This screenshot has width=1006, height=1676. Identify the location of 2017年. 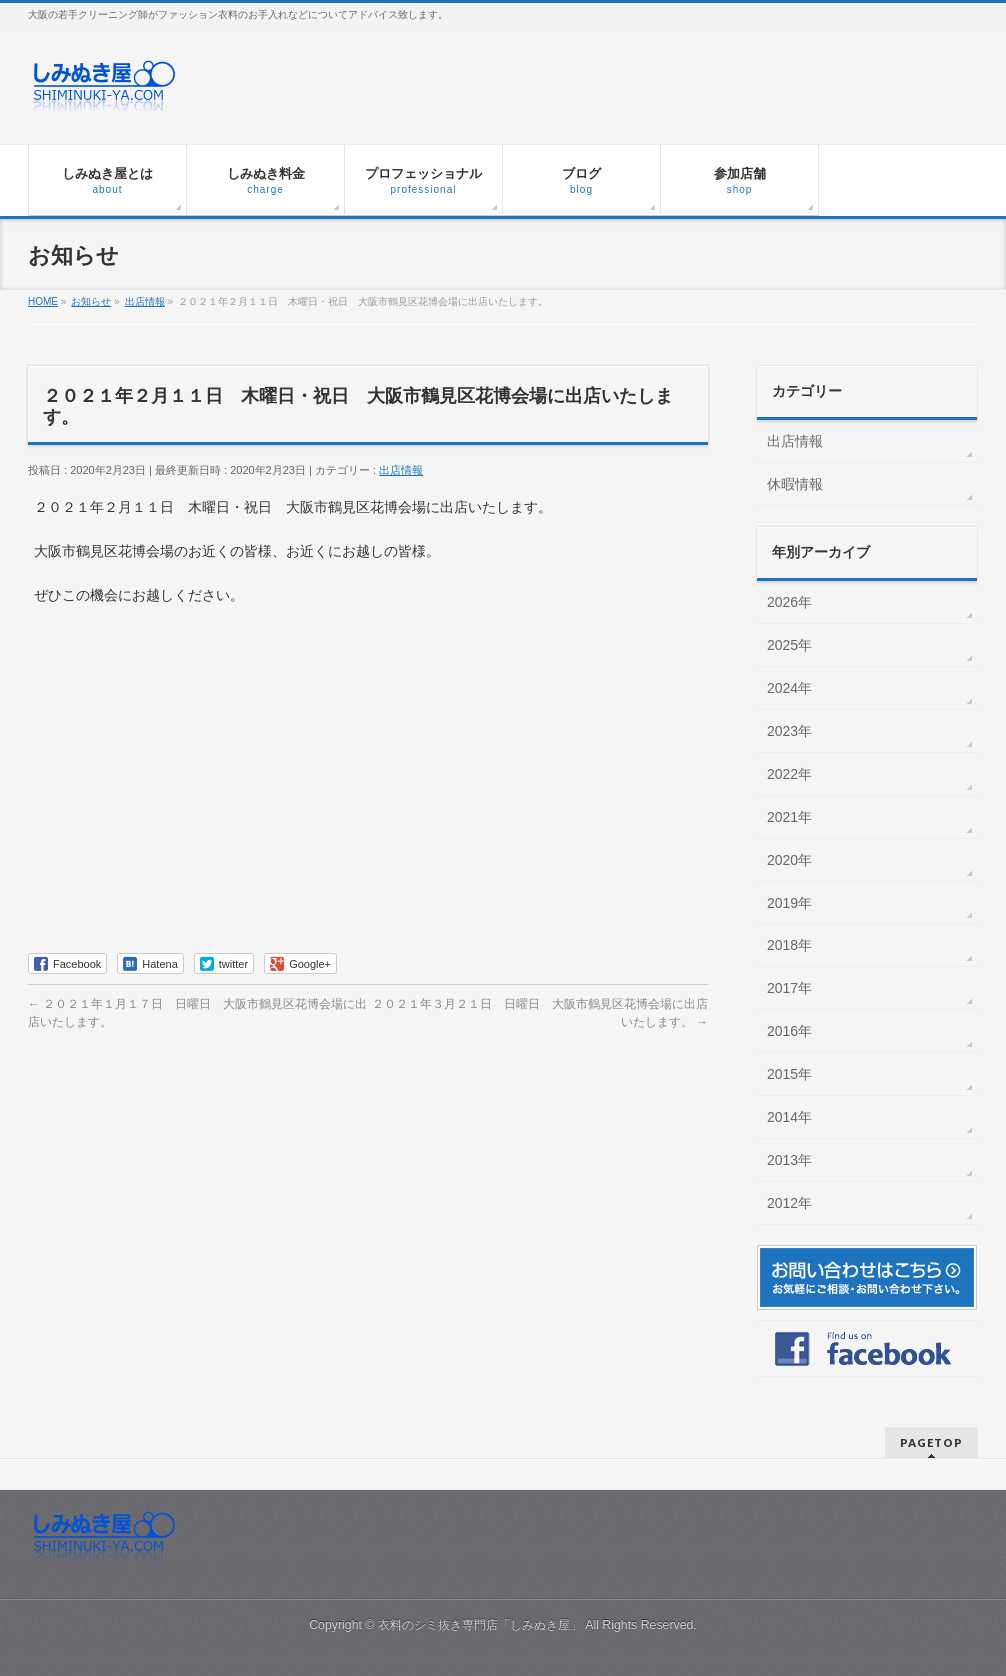
(789, 988).